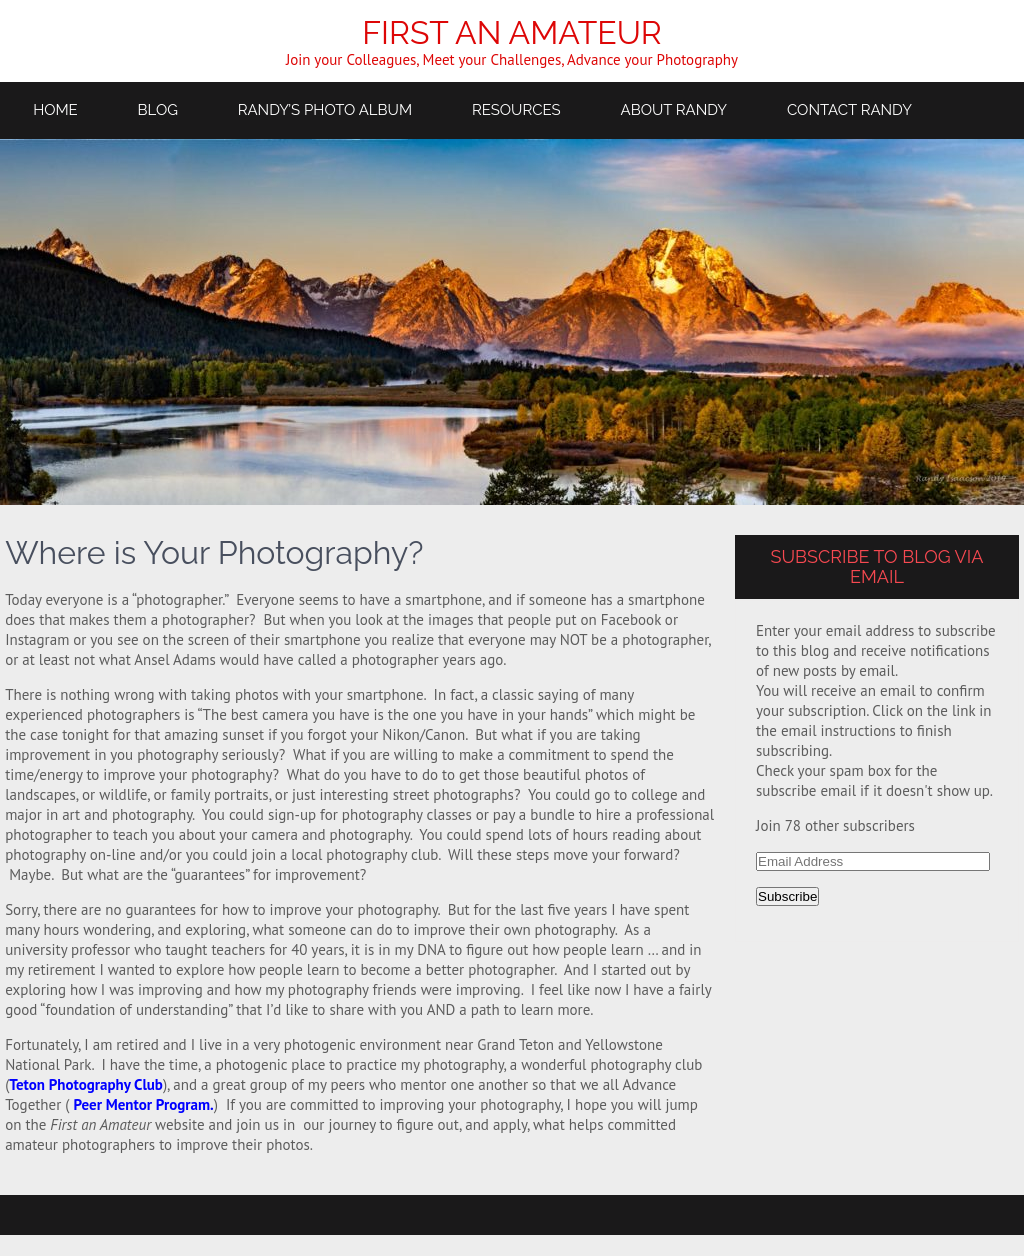 This screenshot has height=1256, width=1024. What do you see at coordinates (512, 32) in the screenshot?
I see `First an Amateur` at bounding box center [512, 32].